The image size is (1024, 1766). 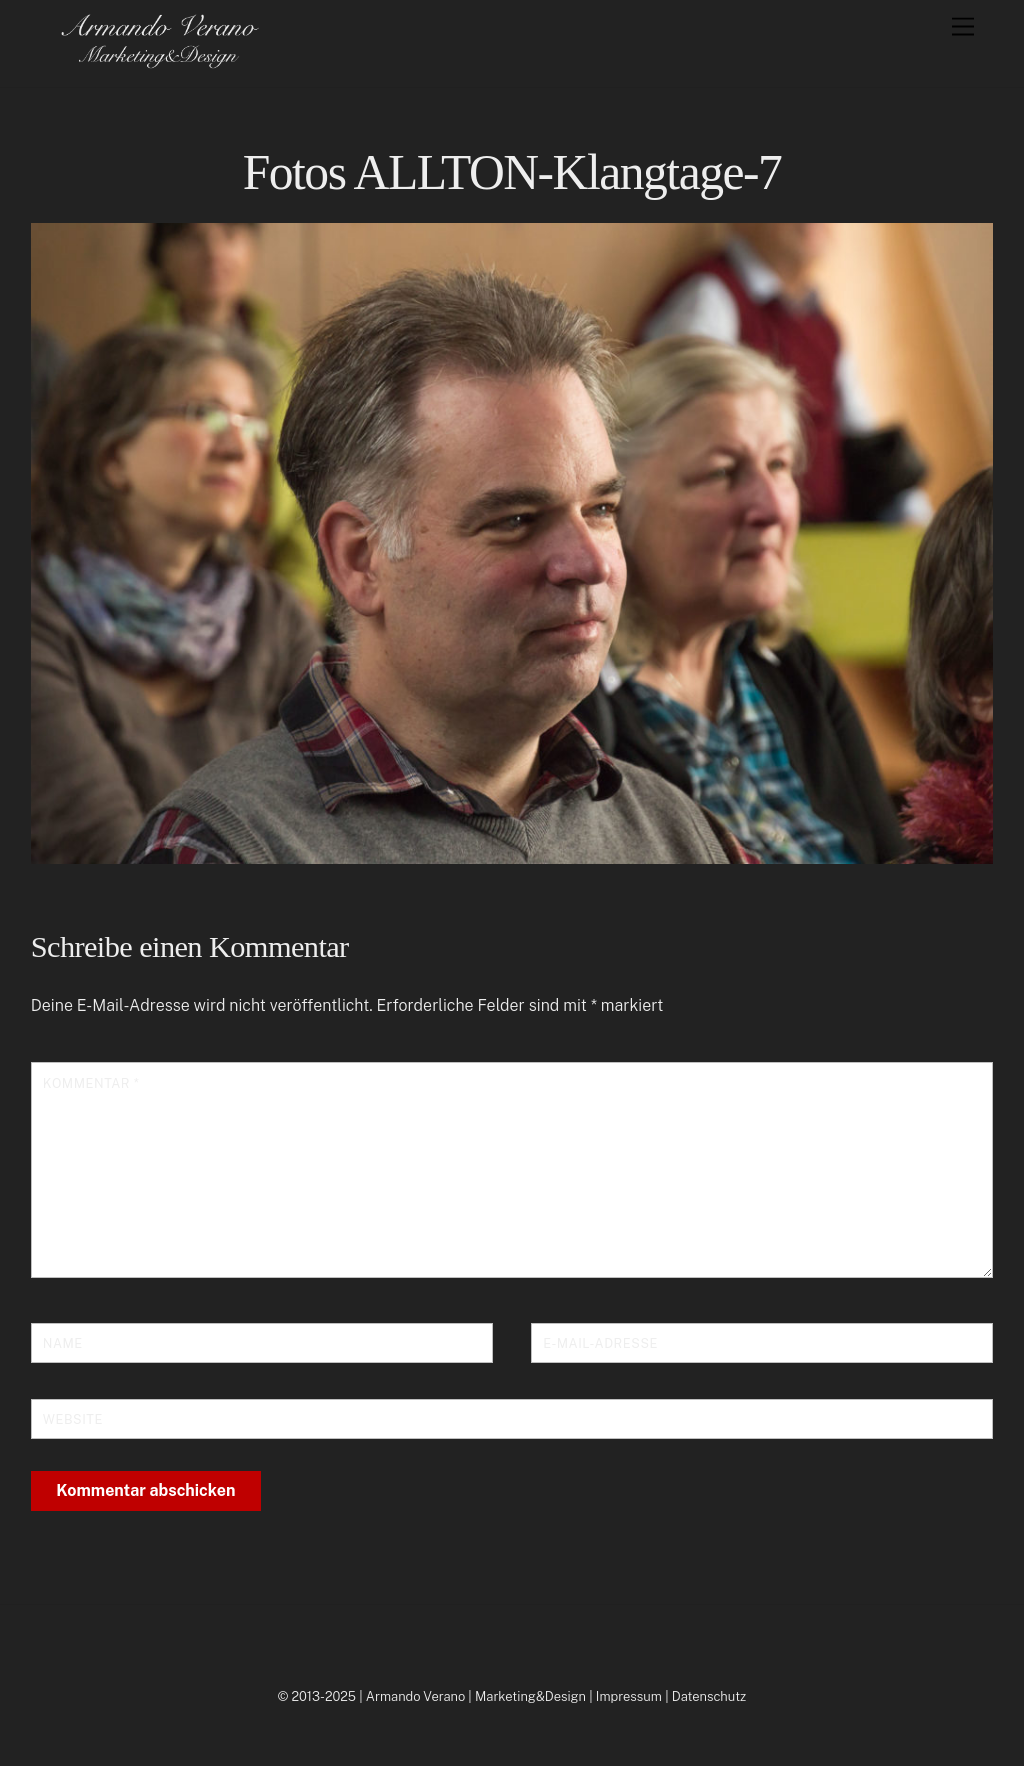 I want to click on Name, so click(x=63, y=1343).